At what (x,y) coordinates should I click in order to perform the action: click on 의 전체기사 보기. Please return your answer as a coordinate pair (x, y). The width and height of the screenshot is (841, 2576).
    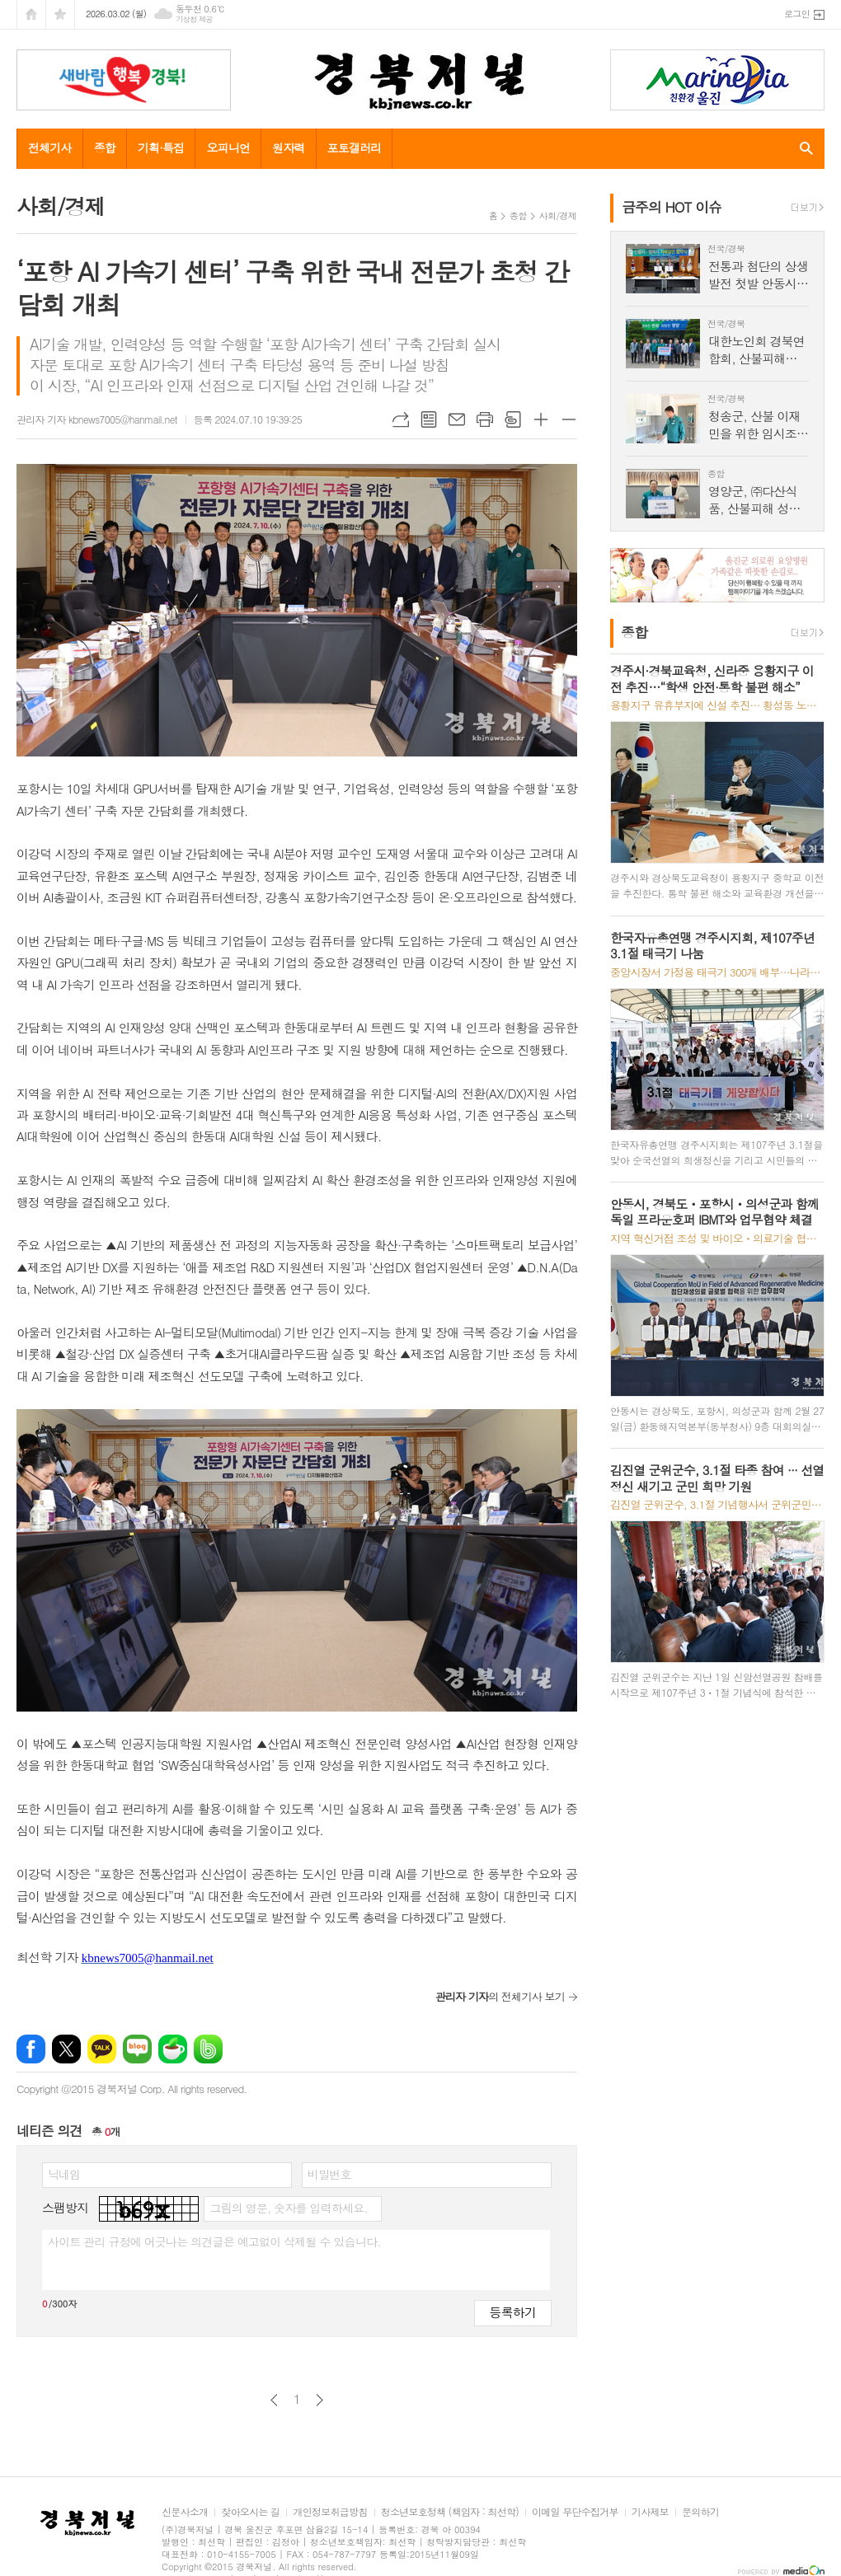
    Looking at the image, I should click on (500, 1996).